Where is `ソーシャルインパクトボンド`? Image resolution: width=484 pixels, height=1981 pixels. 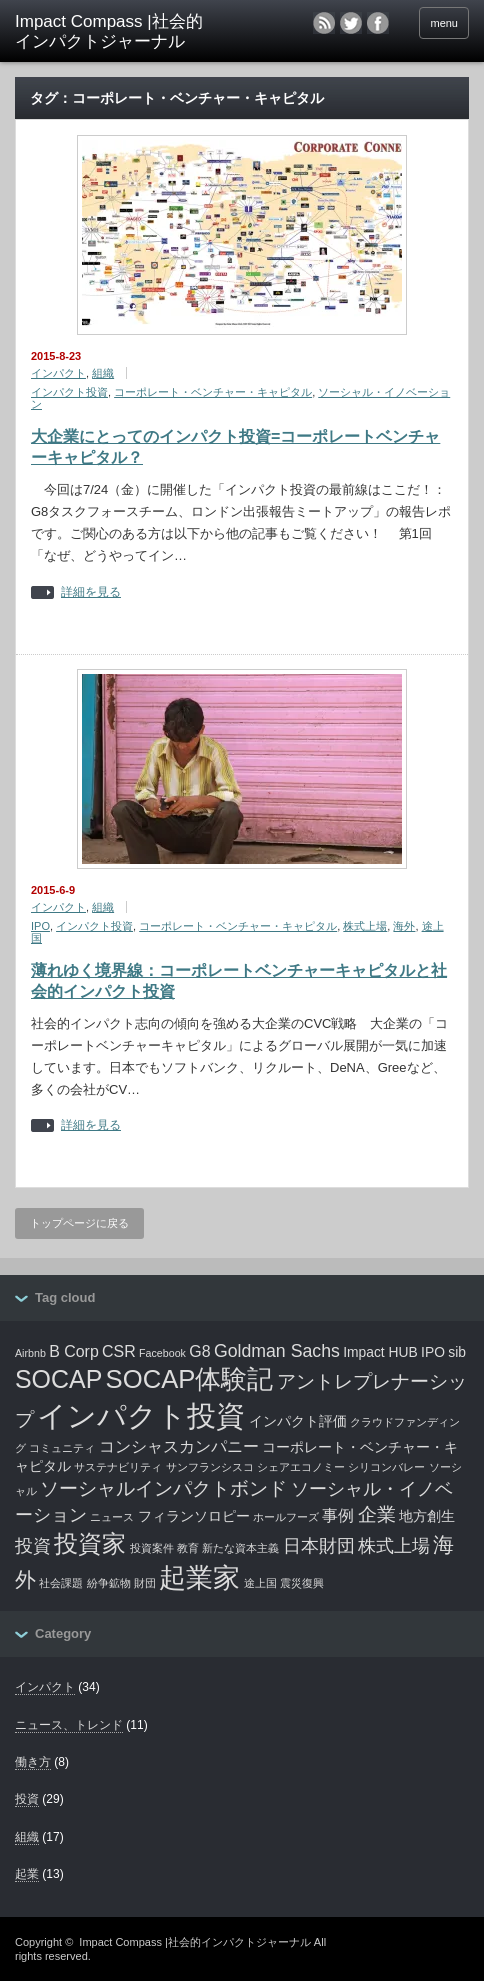 ソーシャルインパクトボンド is located at coordinates (163, 1488).